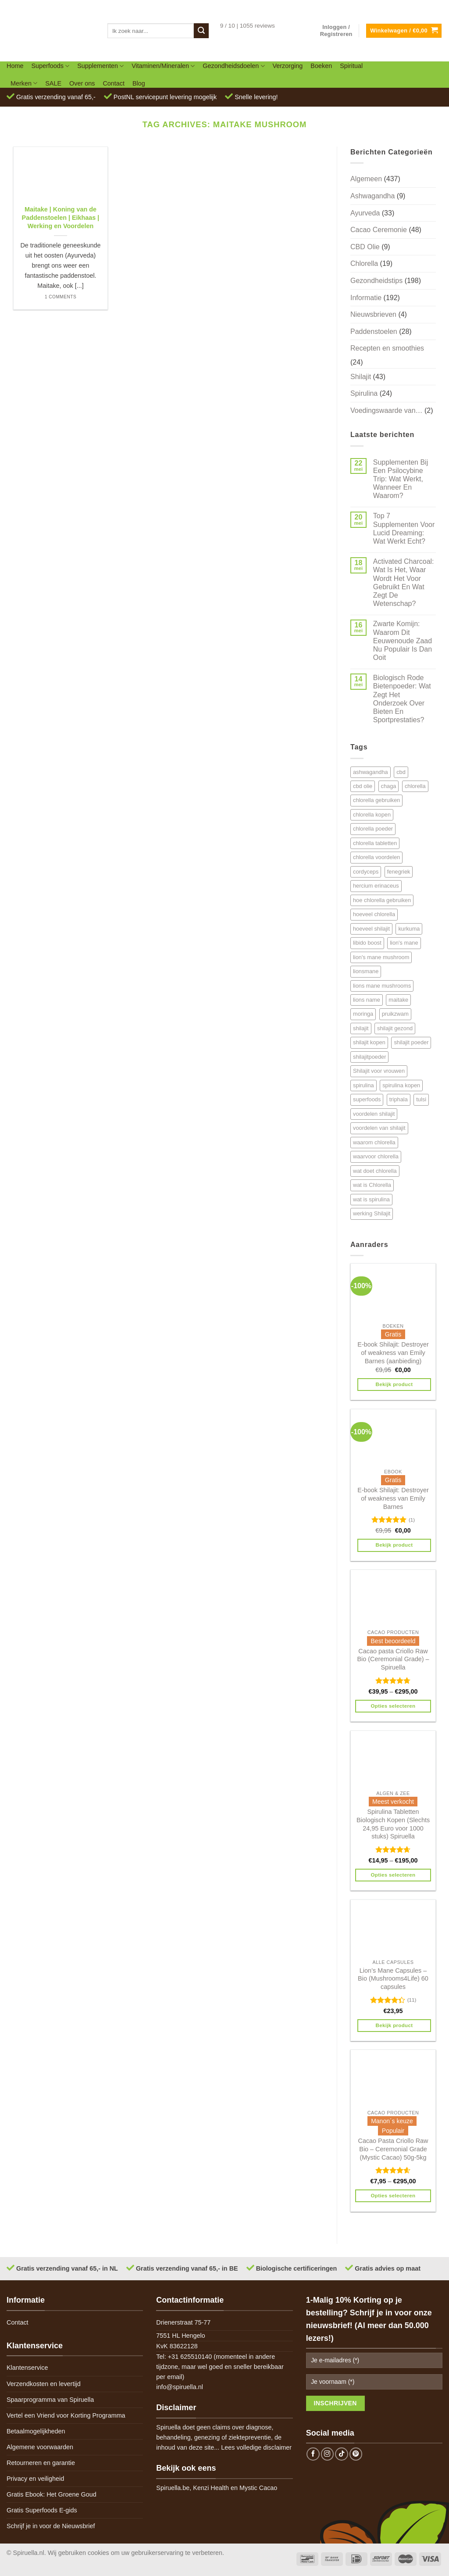  Describe the element at coordinates (374, 1114) in the screenshot. I see `voordelen shilajit [voordelen shilajit (8 items)]` at that location.